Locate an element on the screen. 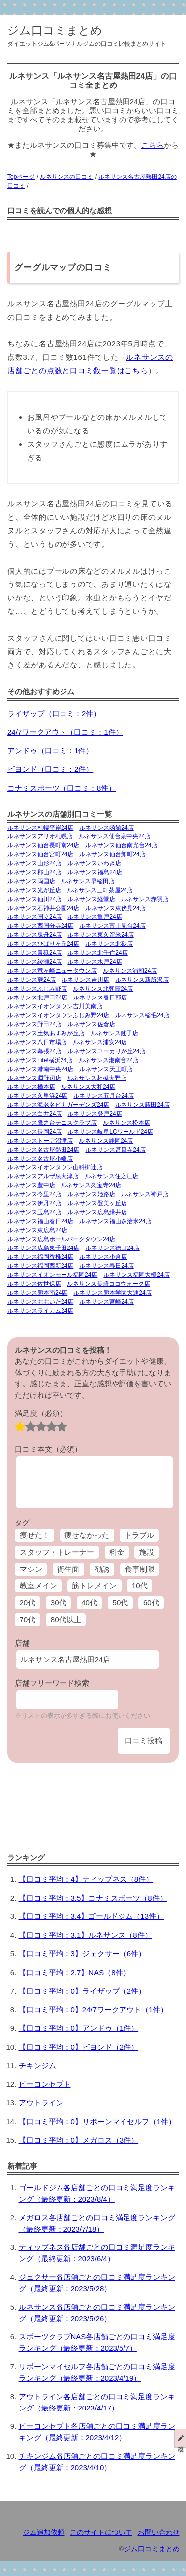 The height and width of the screenshot is (2576, 186). ルネサンス石神井公園24店 is located at coordinates (43, 908).